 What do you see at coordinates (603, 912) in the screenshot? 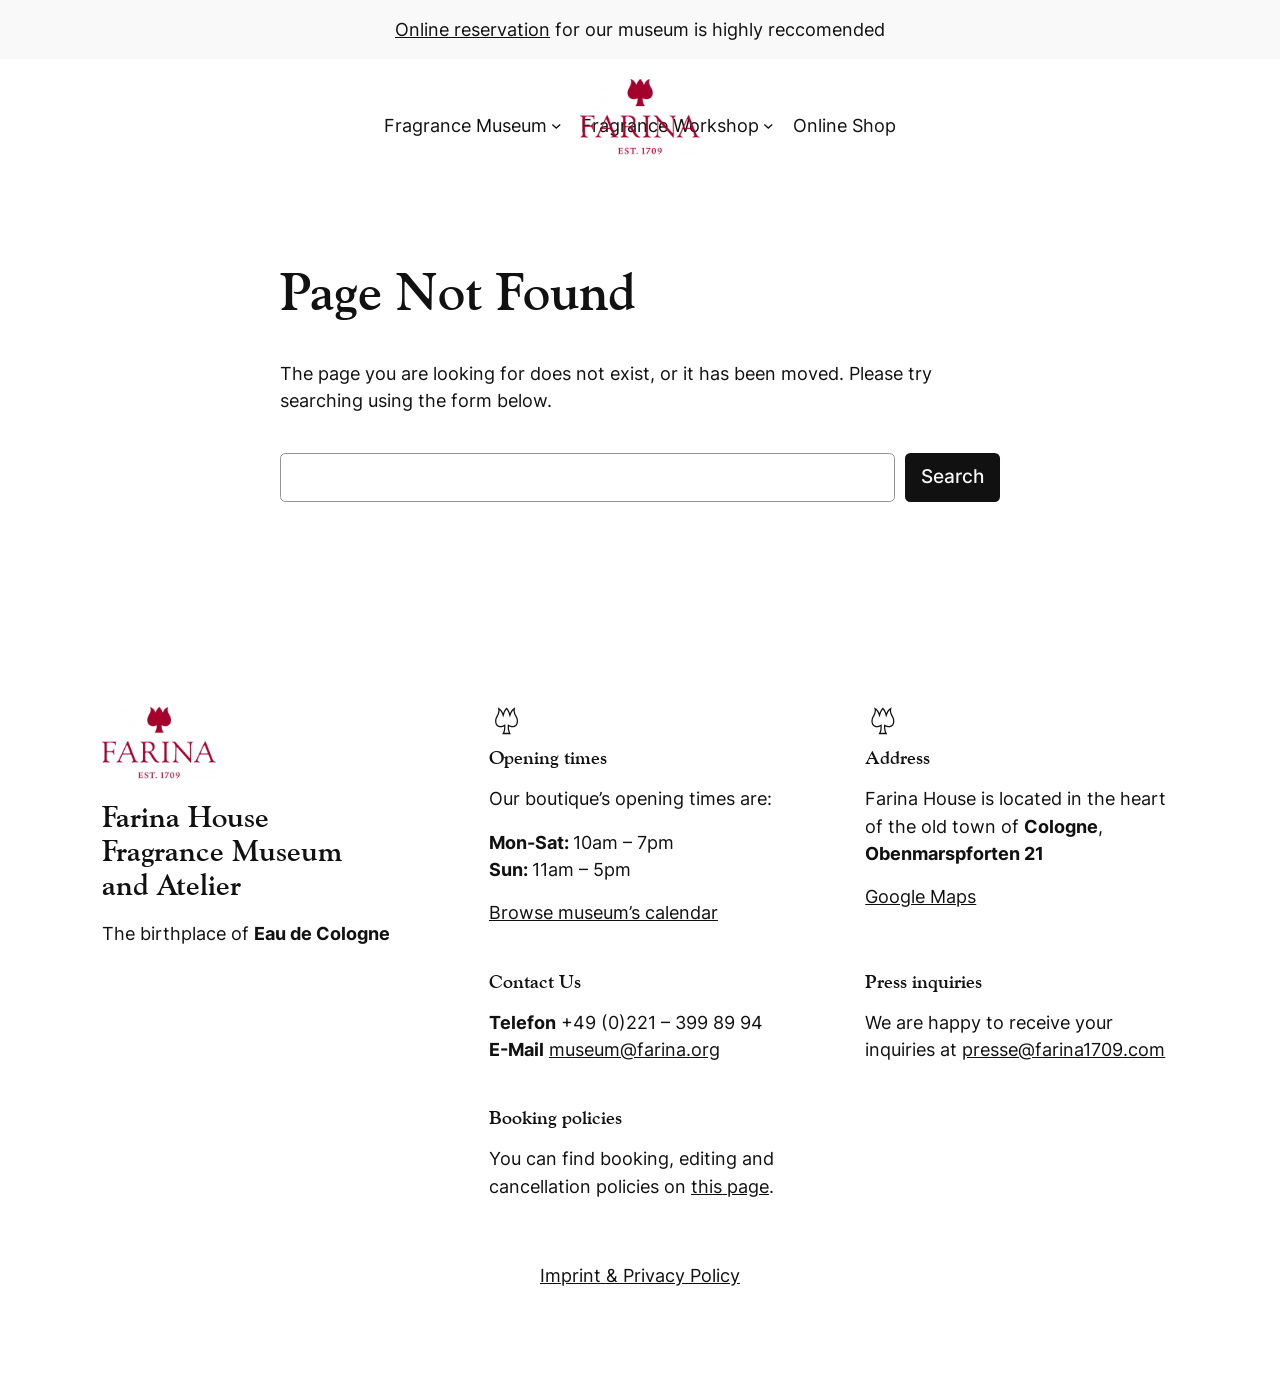
I see `Browse museum’s calendar` at bounding box center [603, 912].